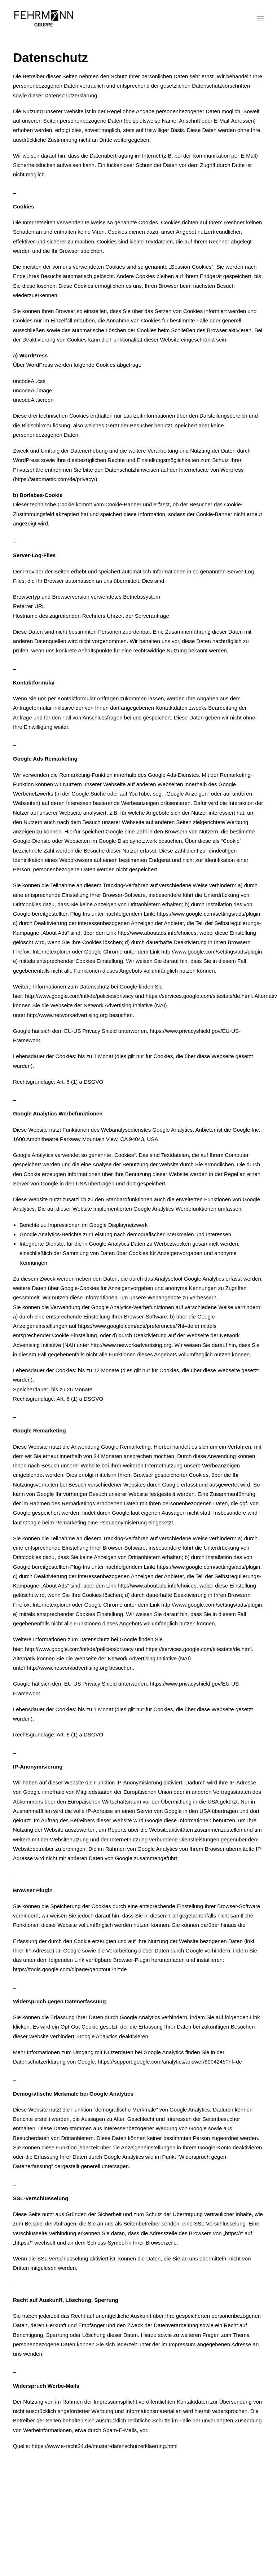  Describe the element at coordinates (208, 914) in the screenshot. I see `https://www.google.com/settings/ads/plugin` at that location.